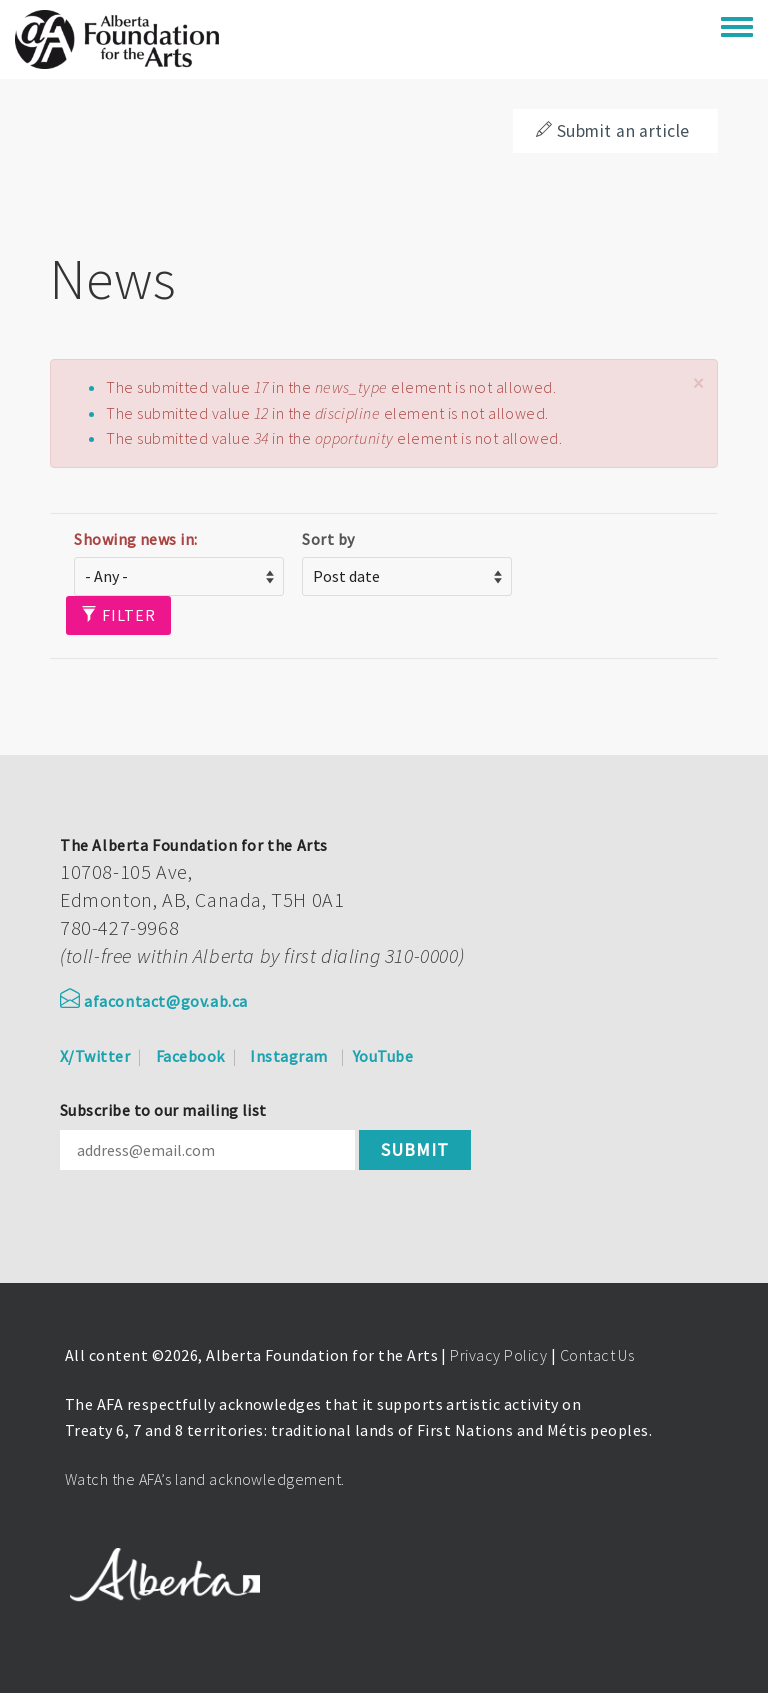  Describe the element at coordinates (613, 131) in the screenshot. I see `Submit an article` at that location.